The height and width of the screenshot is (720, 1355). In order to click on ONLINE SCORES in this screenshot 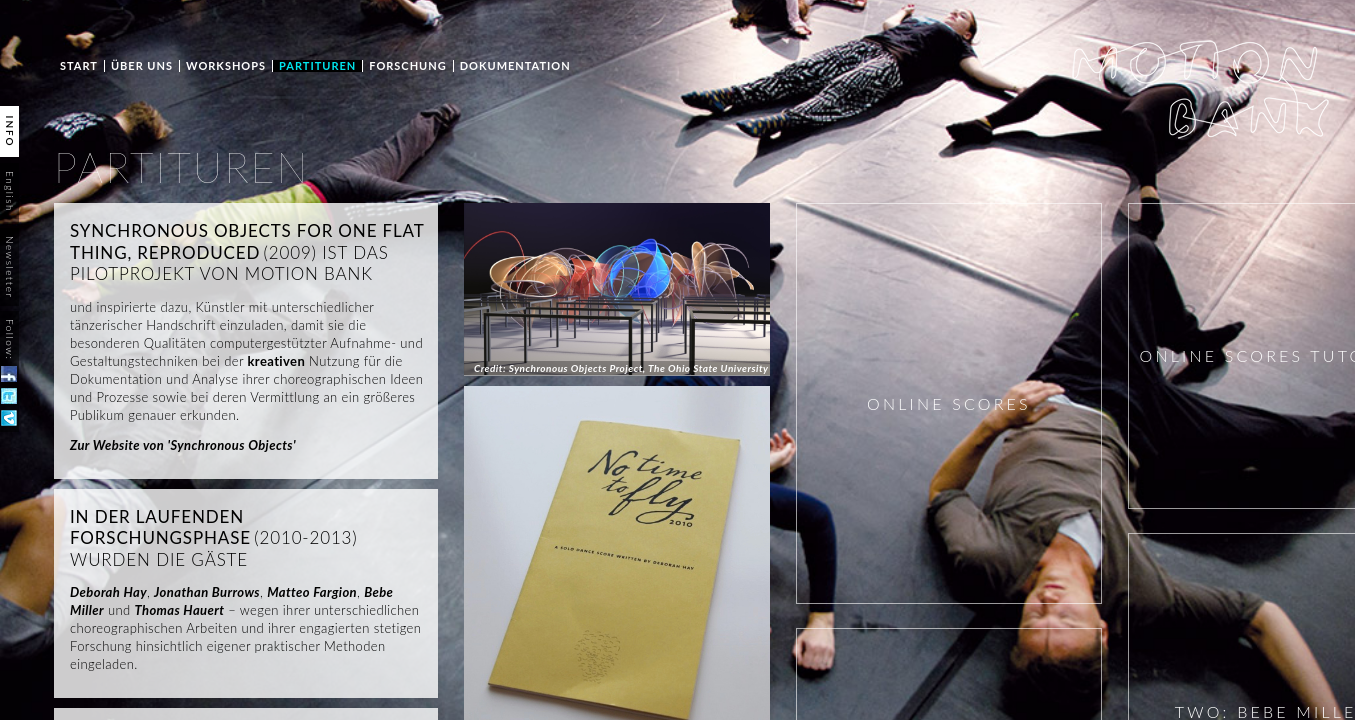, I will do `click(949, 403)`.